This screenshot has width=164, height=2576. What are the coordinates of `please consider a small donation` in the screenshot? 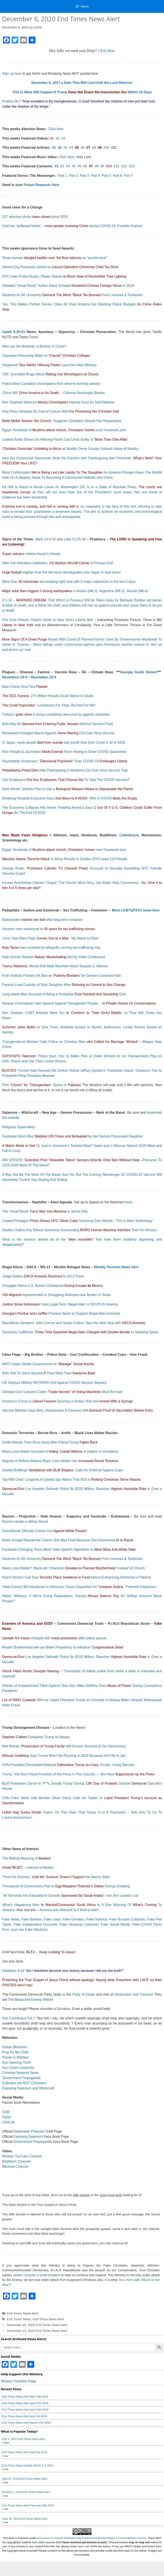 It's located at (36, 2275).